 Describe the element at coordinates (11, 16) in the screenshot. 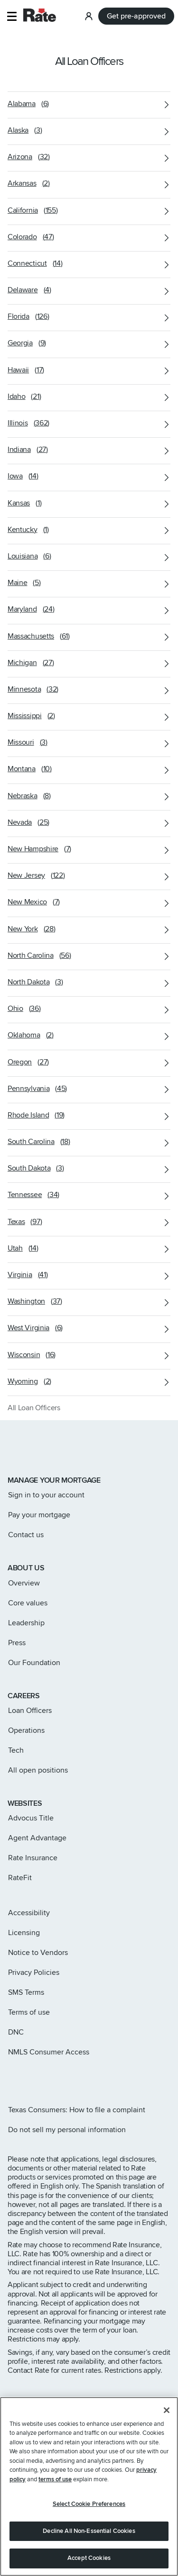

I see `[button]` at that location.